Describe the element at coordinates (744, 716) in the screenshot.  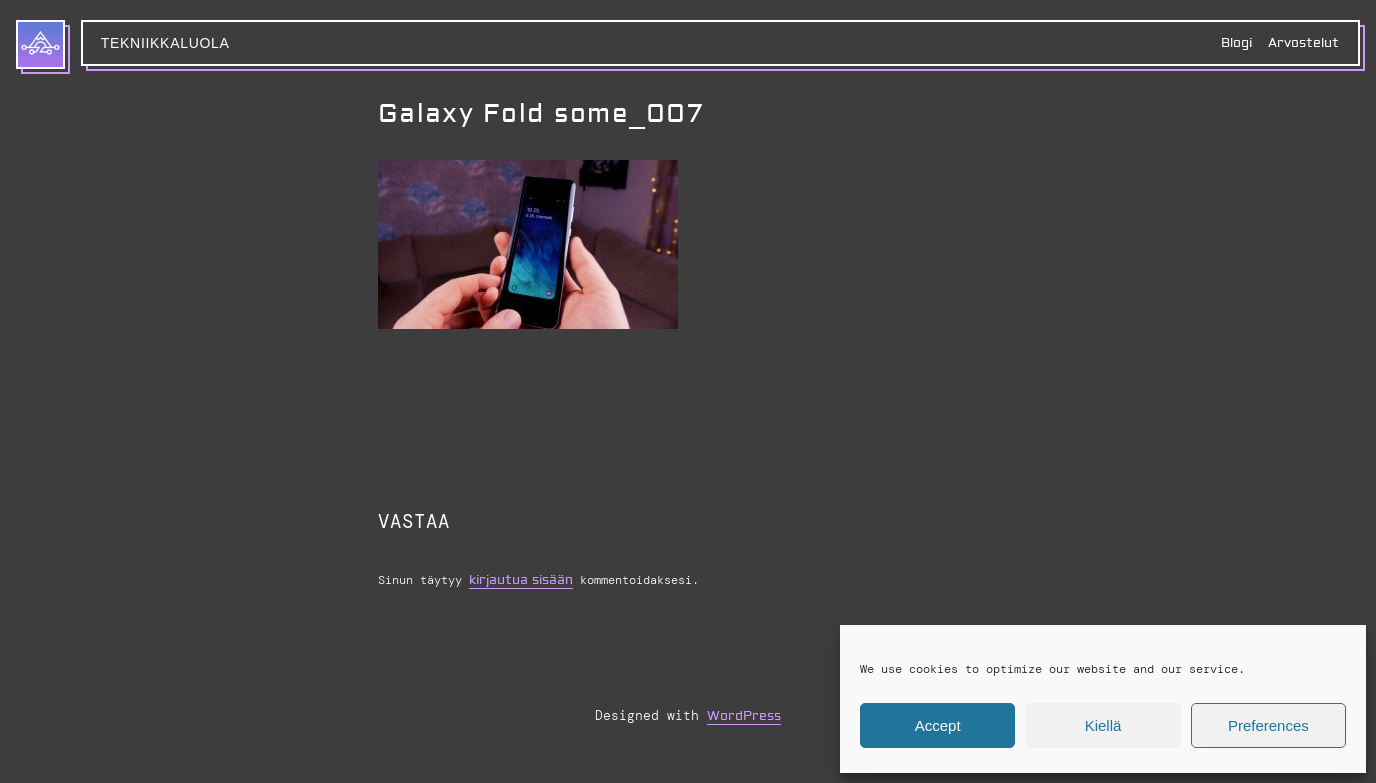
I see `WordPress` at that location.